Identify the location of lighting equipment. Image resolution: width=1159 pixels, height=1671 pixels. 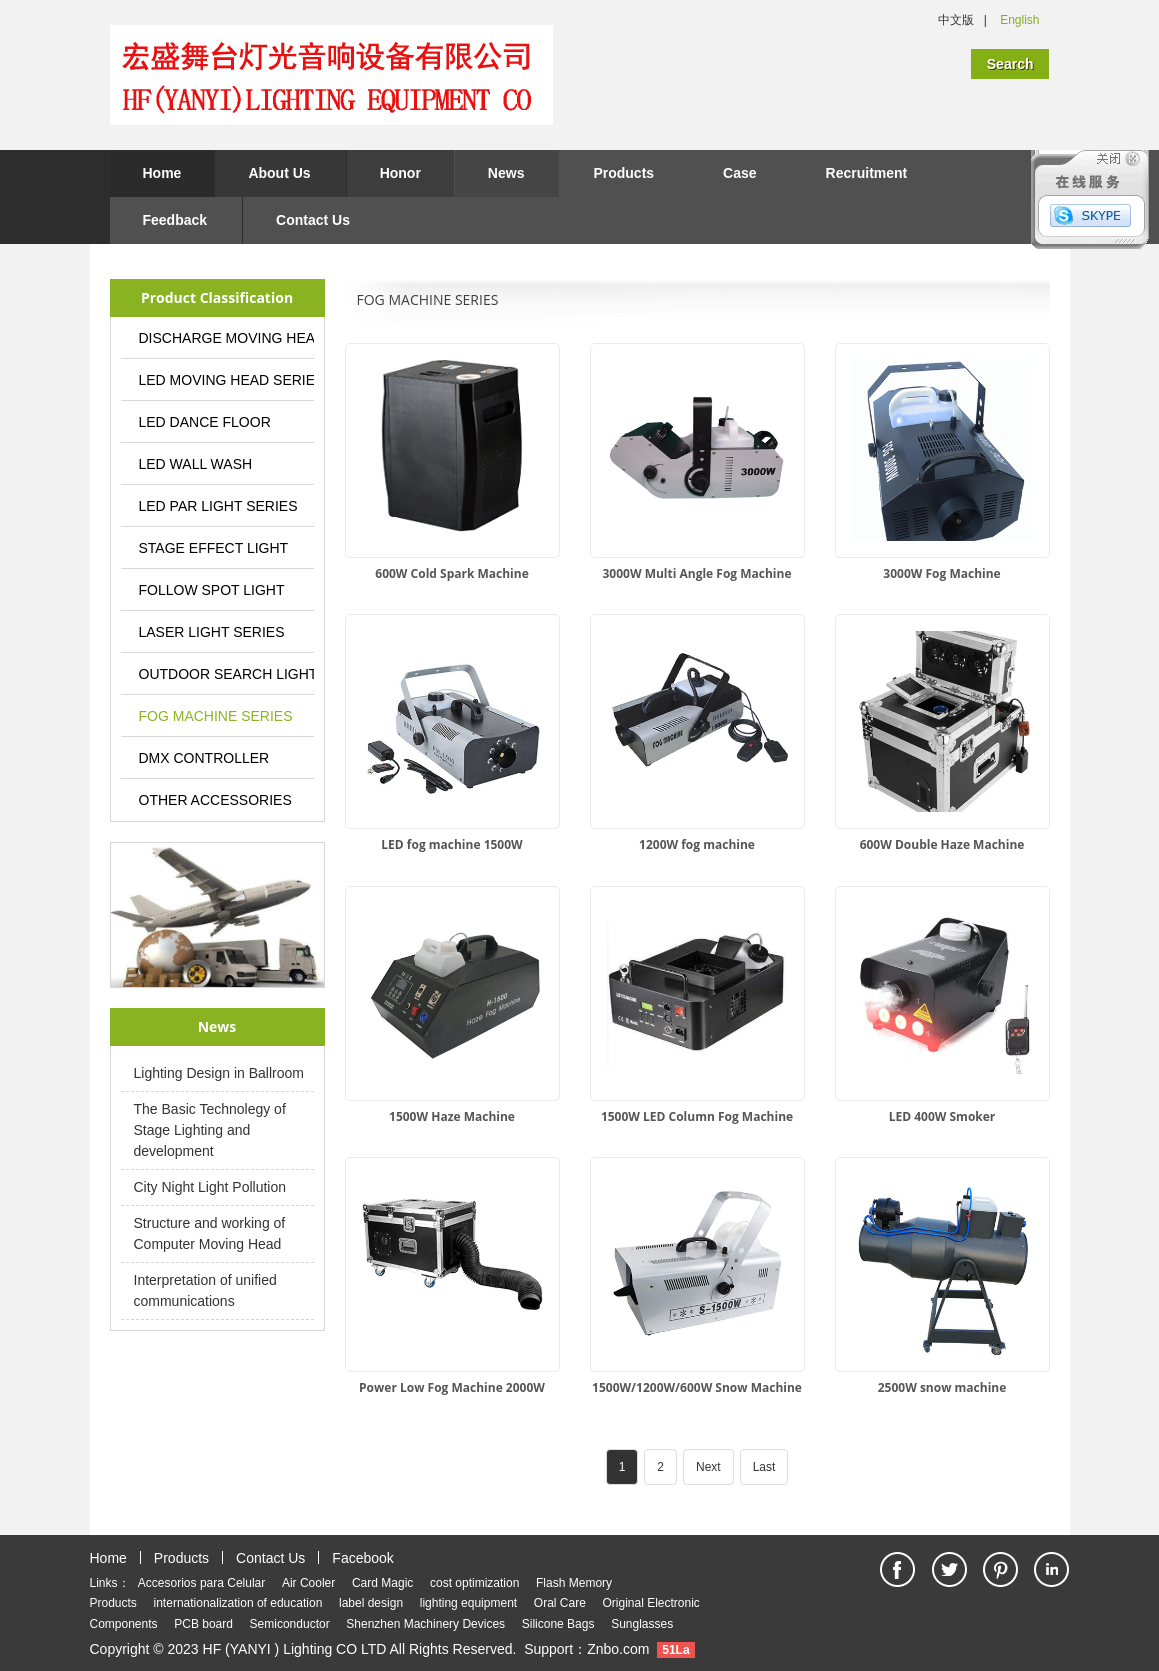
(468, 1603).